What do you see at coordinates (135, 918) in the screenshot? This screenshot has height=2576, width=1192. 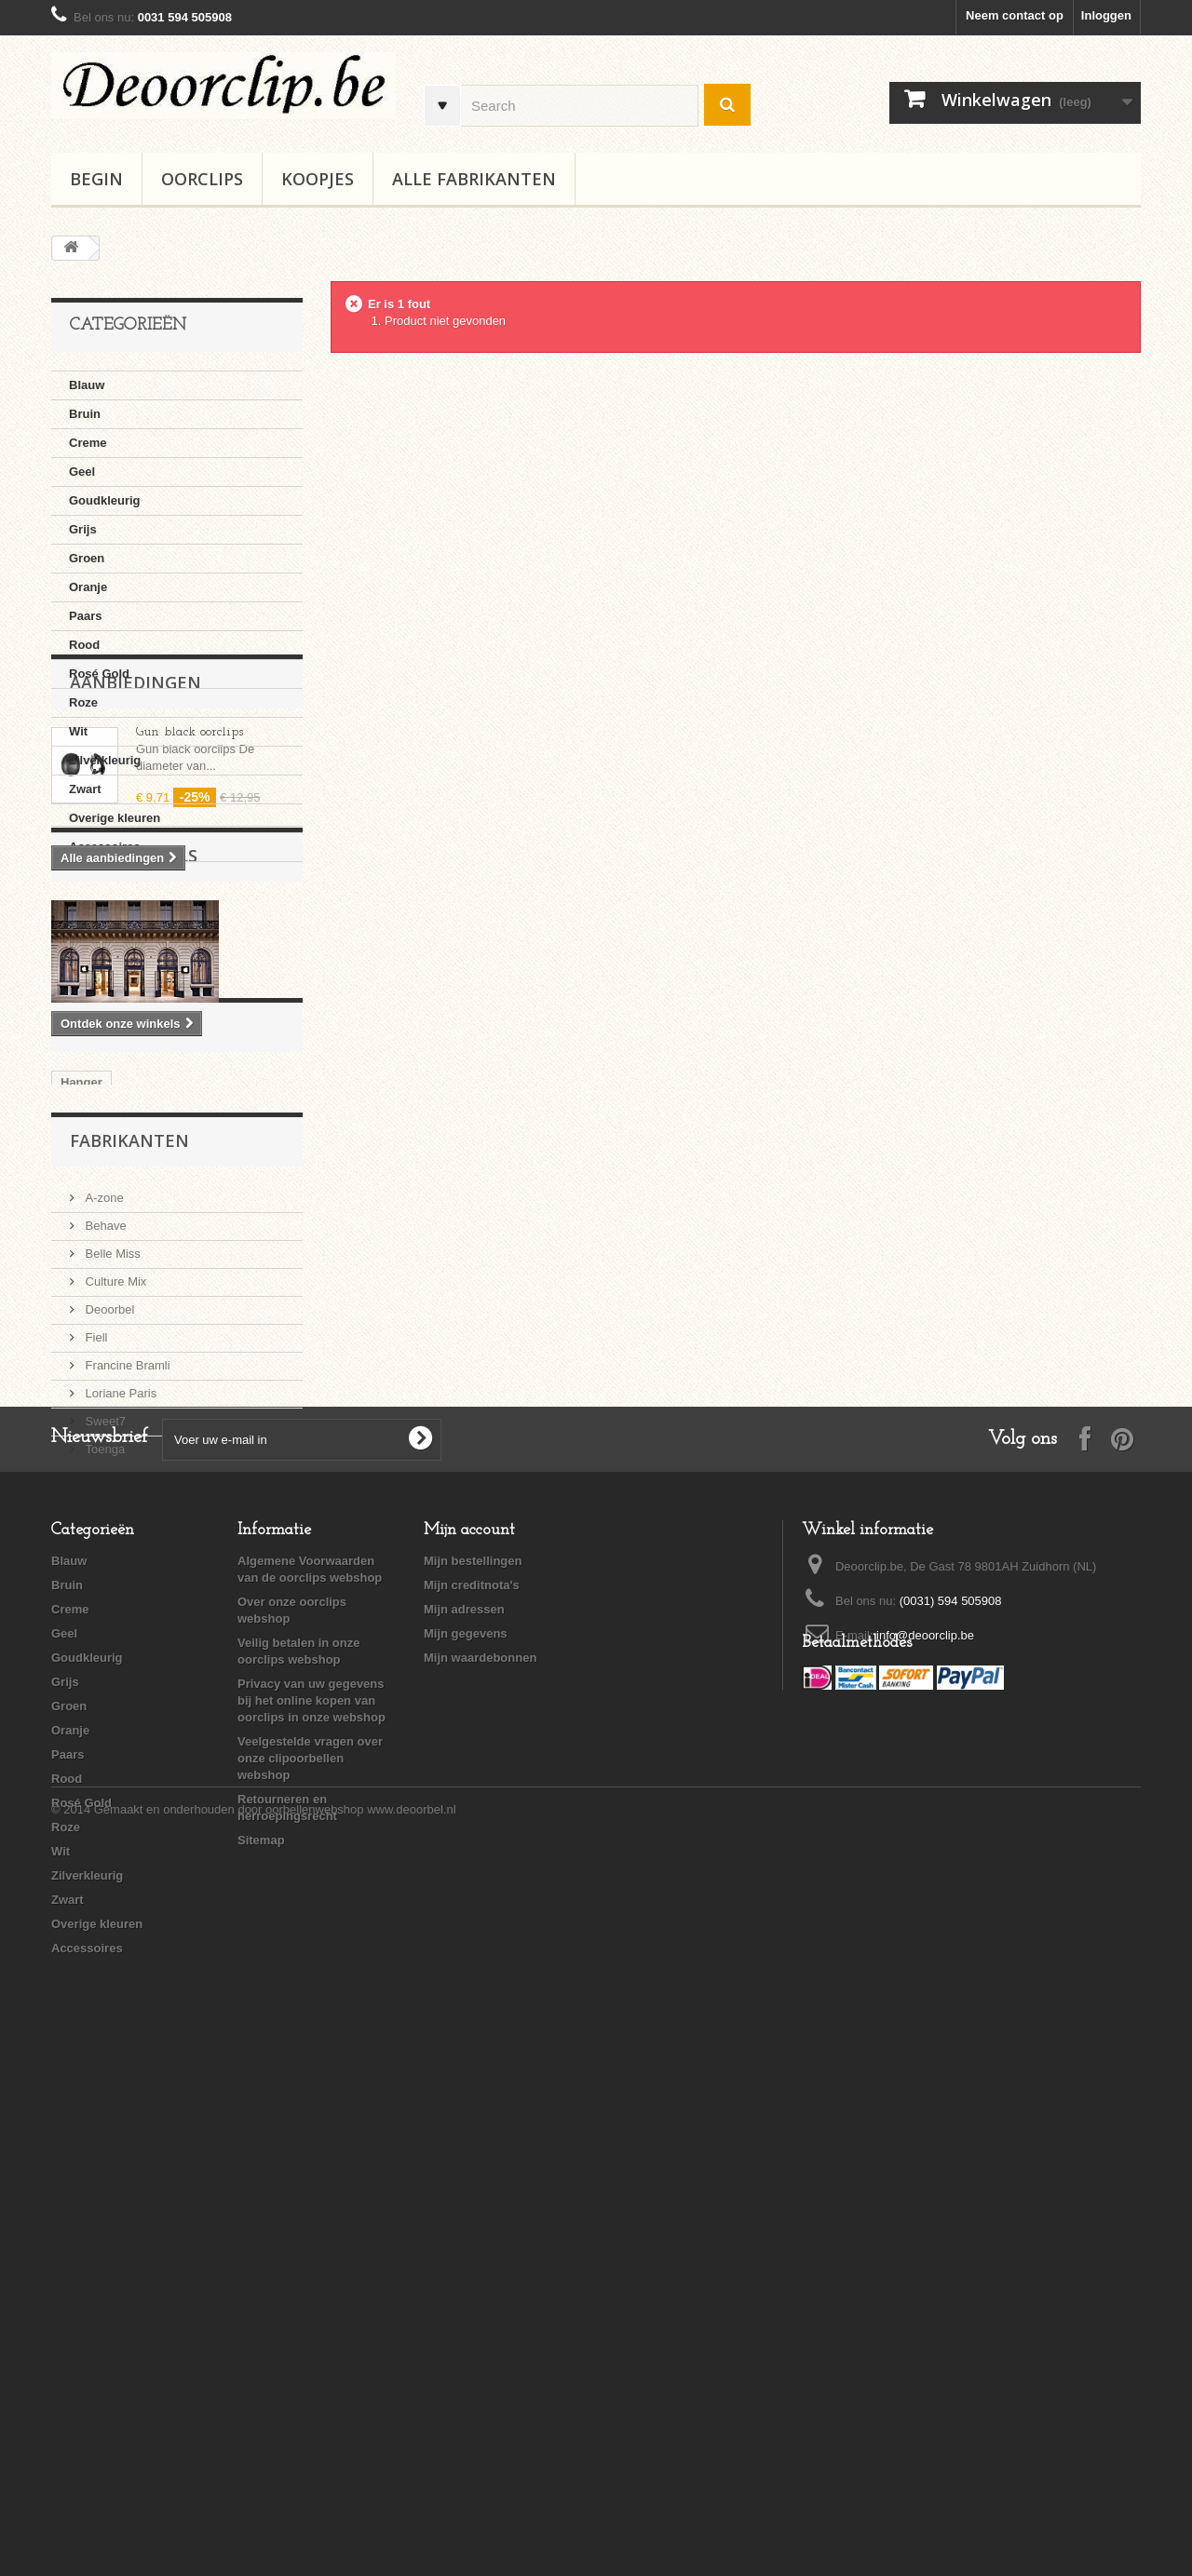 I see `Aanbiedingen` at bounding box center [135, 918].